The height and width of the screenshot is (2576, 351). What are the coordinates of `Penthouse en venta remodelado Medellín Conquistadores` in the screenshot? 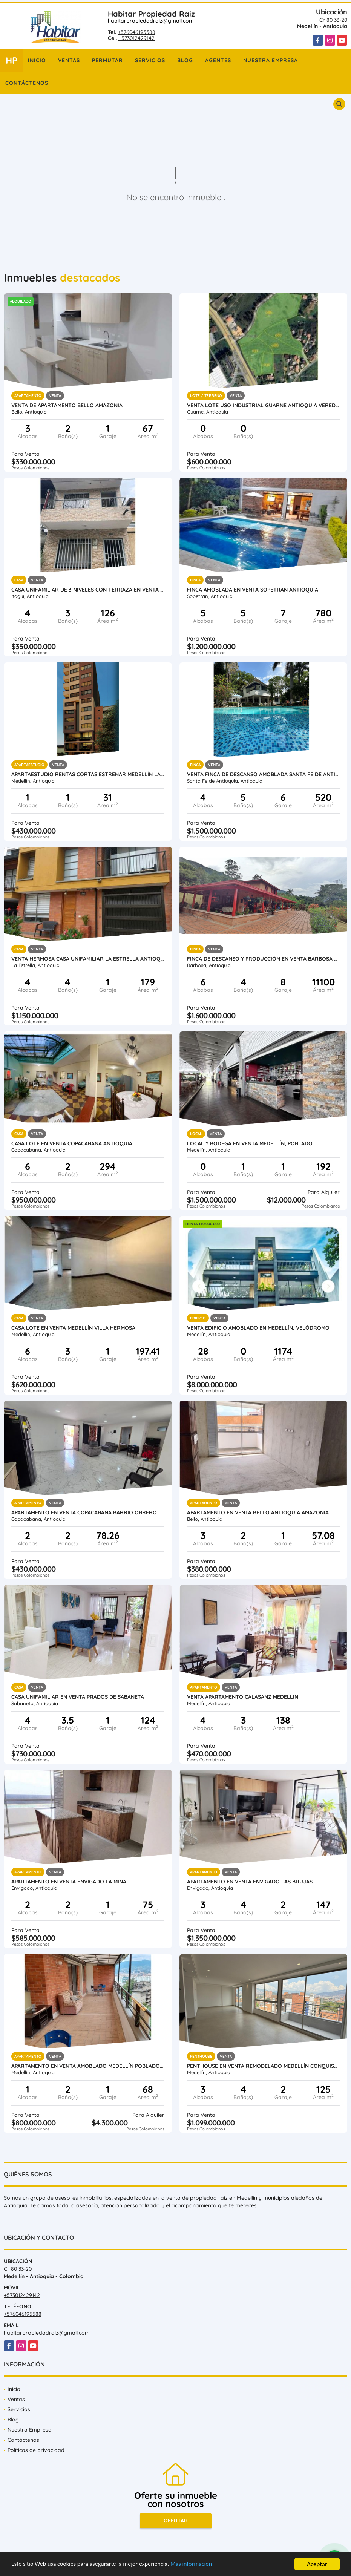 It's located at (263, 2066).